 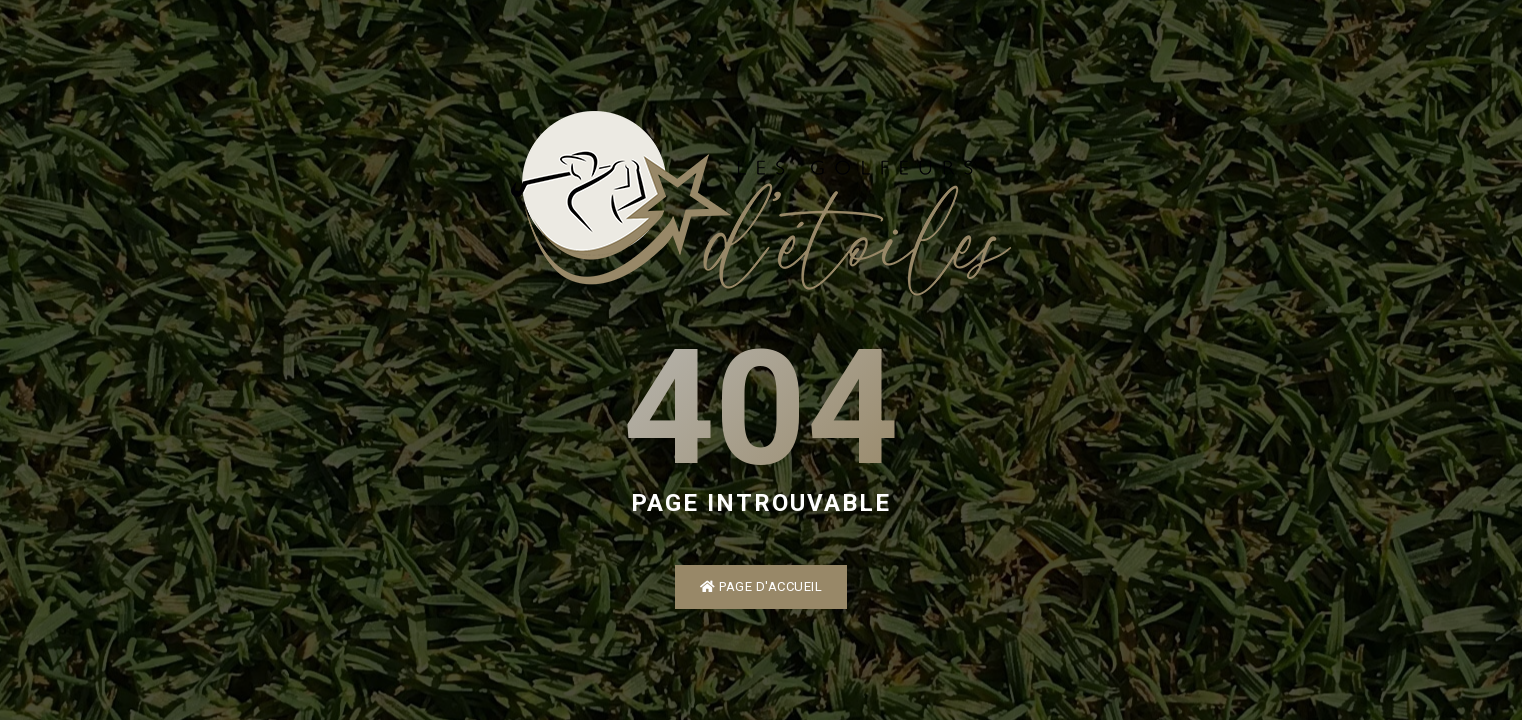 I want to click on Page d'accueil, so click(x=761, y=586).